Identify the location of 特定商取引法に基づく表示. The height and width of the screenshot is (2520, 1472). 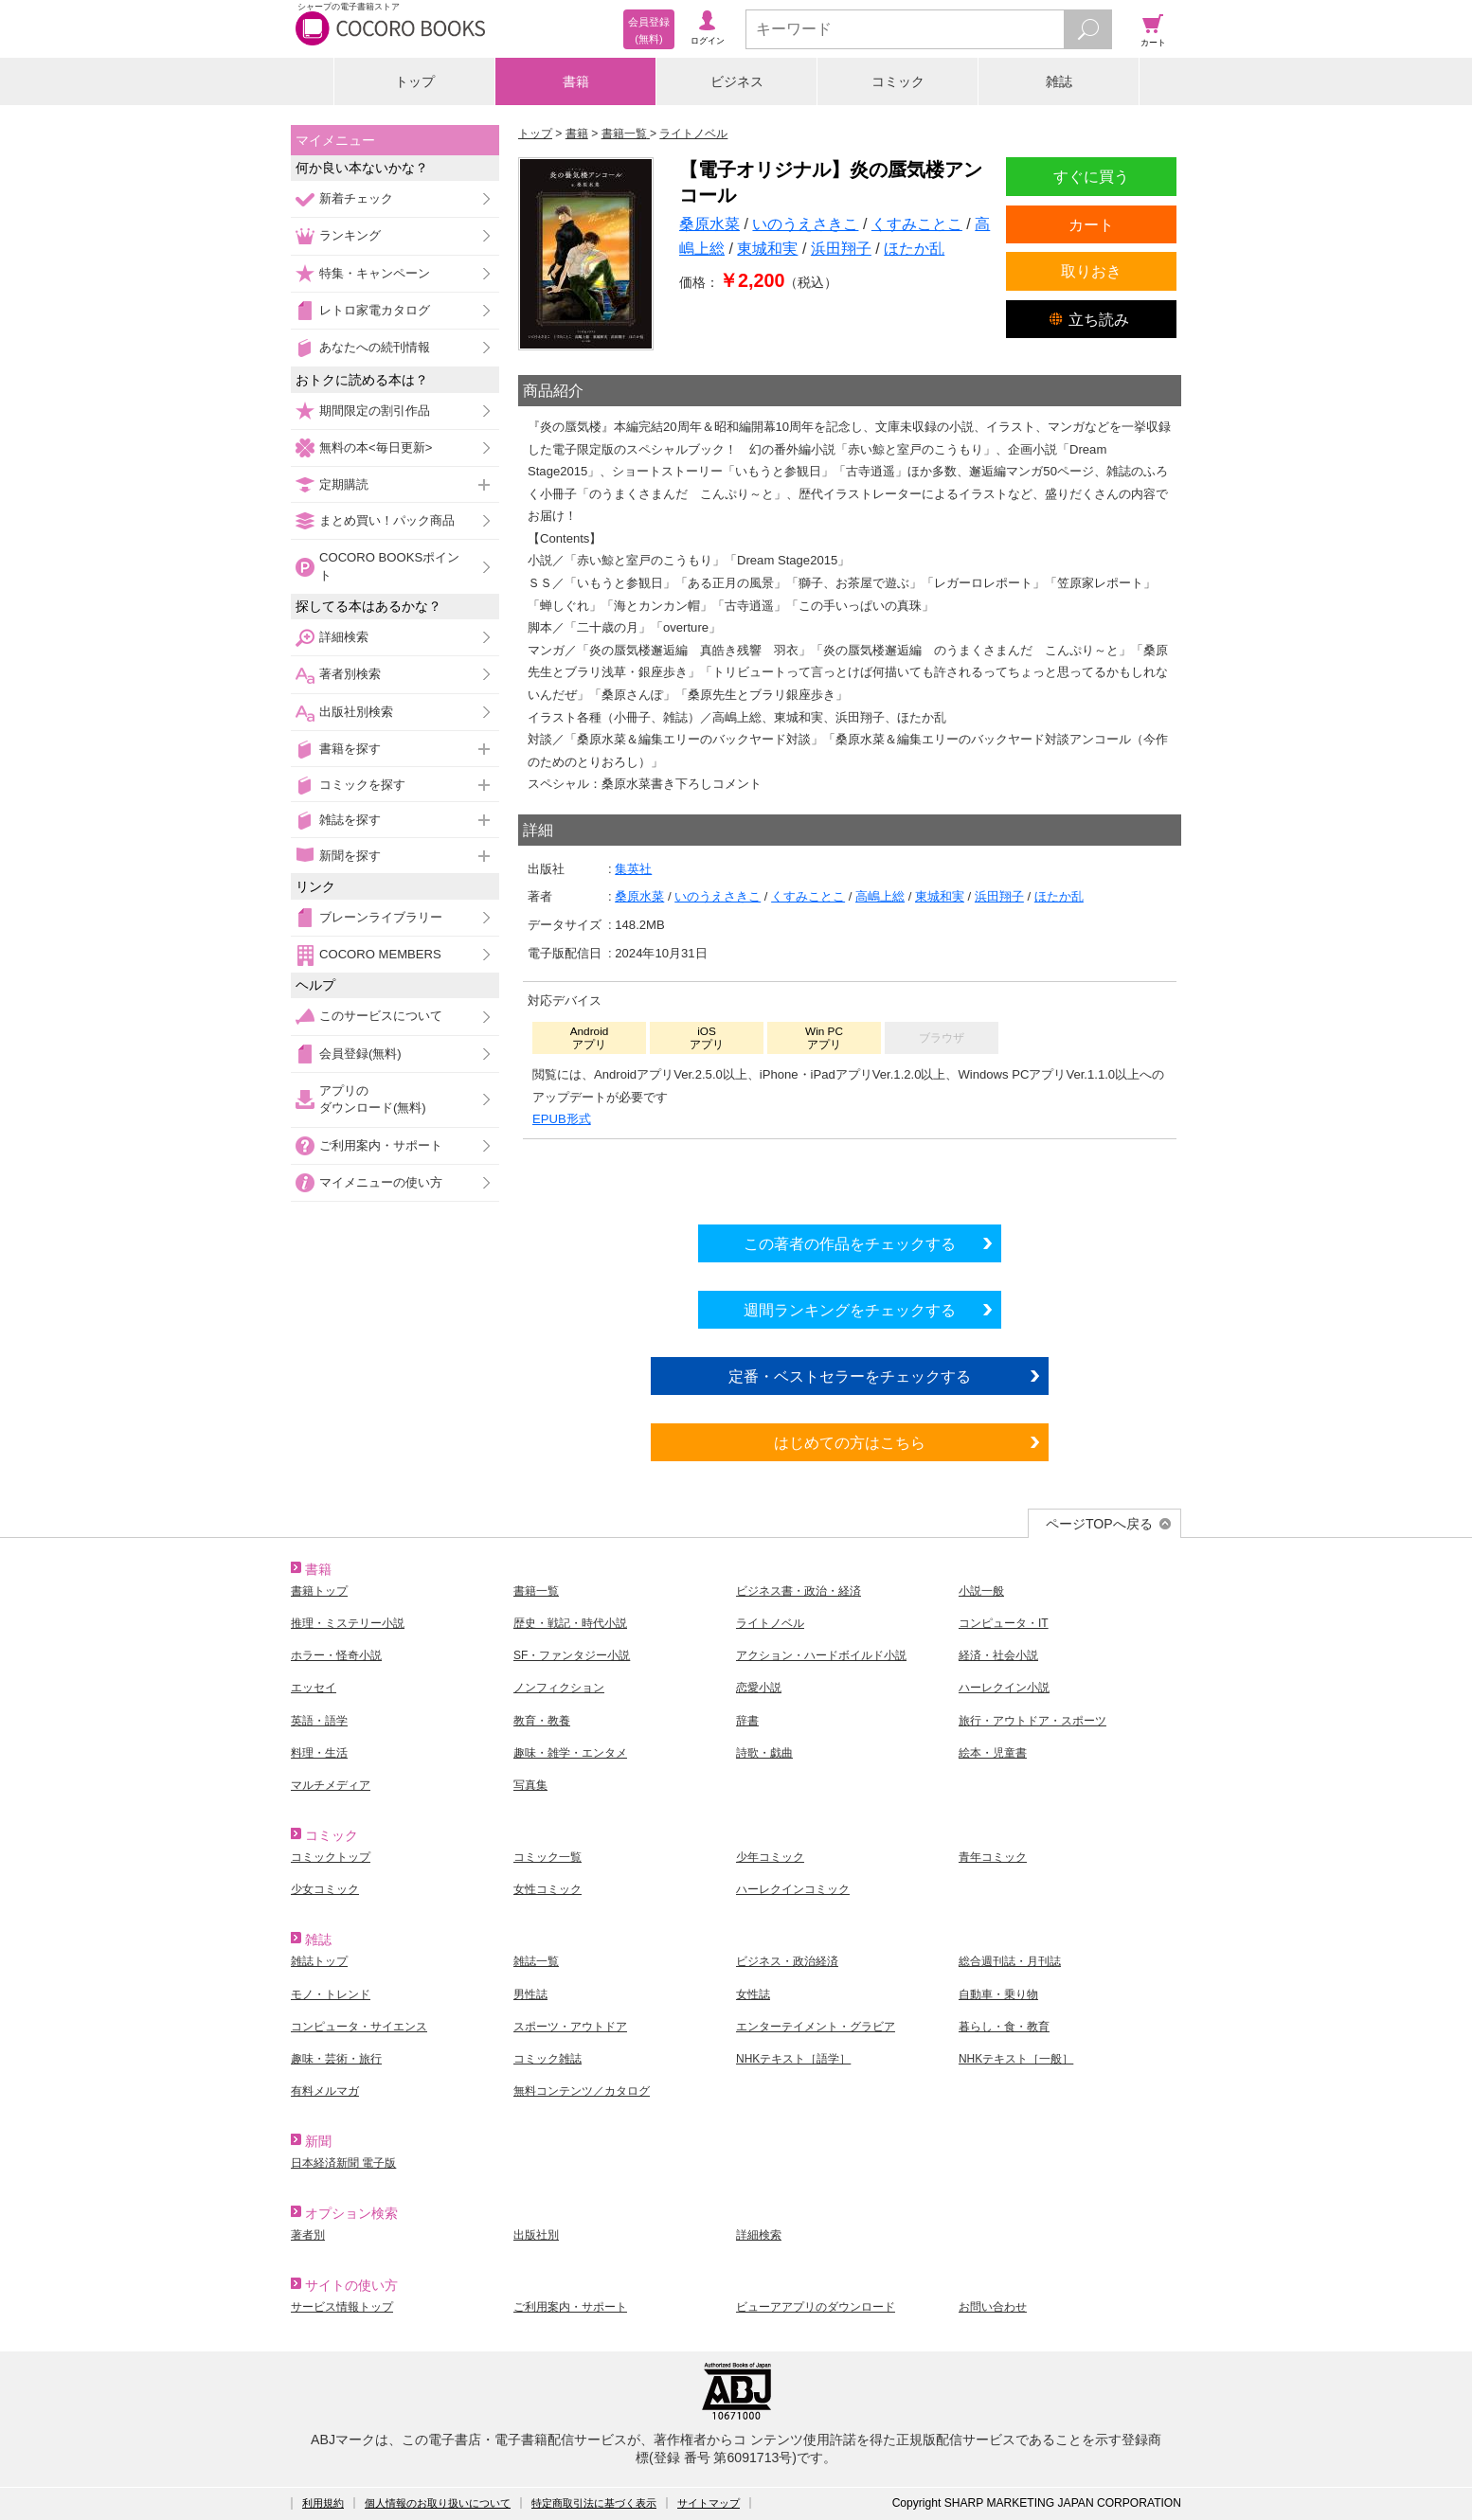
(593, 2503).